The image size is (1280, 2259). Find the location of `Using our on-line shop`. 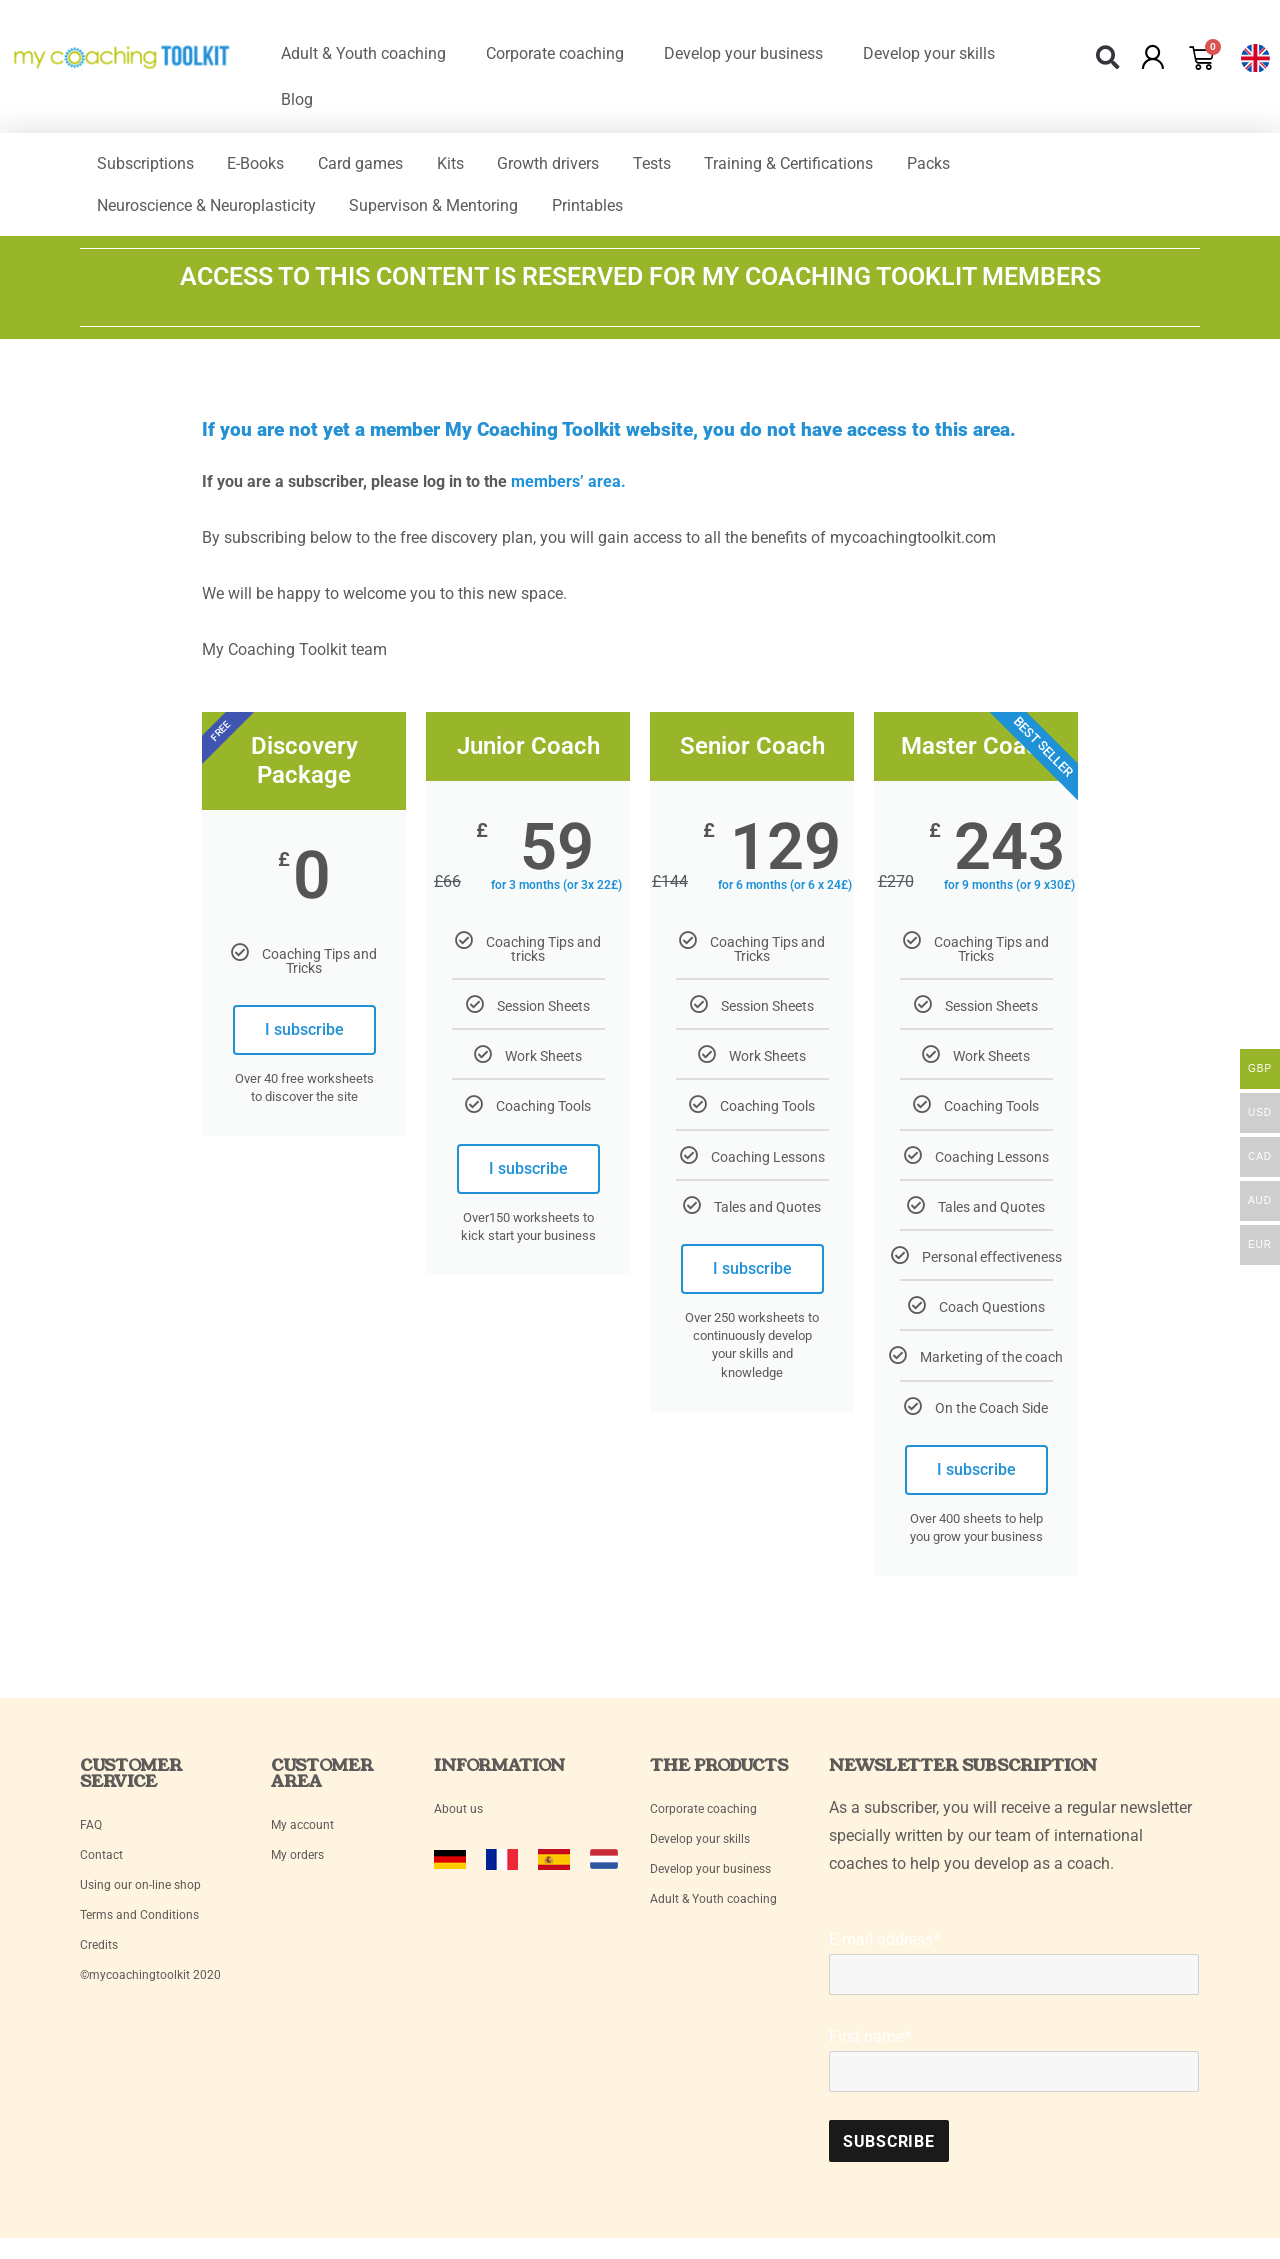

Using our on-line shop is located at coordinates (140, 1894).